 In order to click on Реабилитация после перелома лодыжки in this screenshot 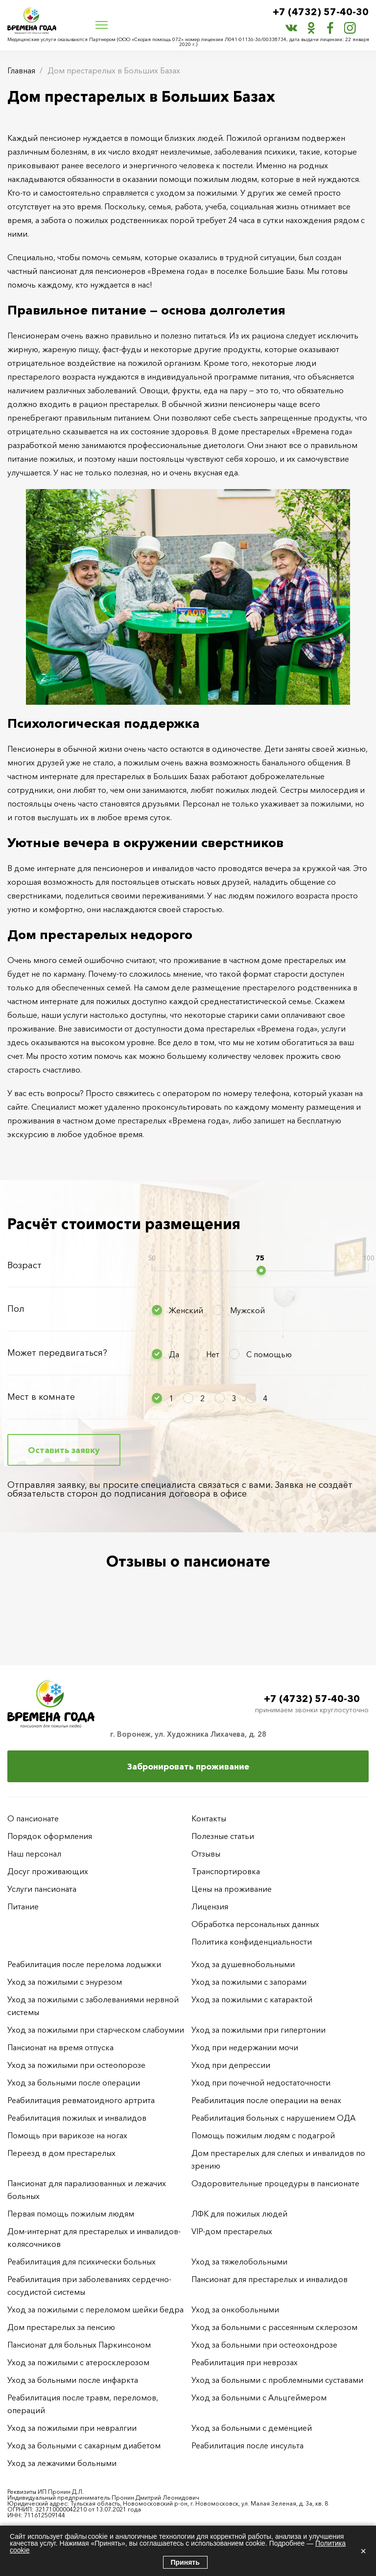, I will do `click(84, 1964)`.